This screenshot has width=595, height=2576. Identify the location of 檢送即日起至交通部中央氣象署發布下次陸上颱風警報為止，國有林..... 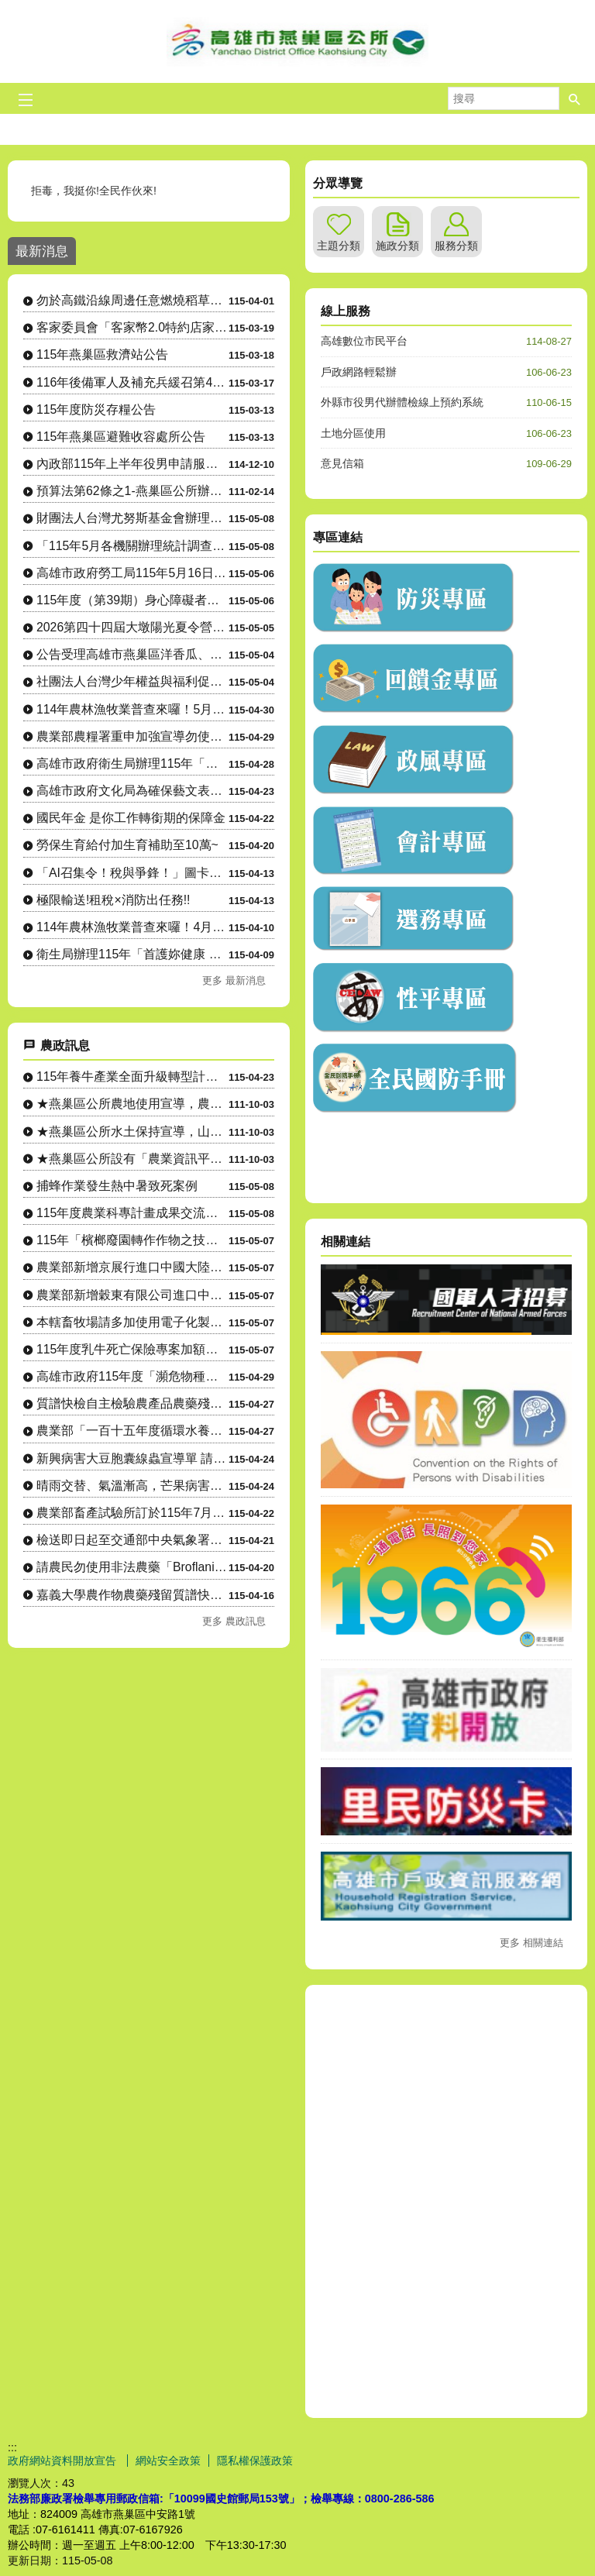
(132, 1539).